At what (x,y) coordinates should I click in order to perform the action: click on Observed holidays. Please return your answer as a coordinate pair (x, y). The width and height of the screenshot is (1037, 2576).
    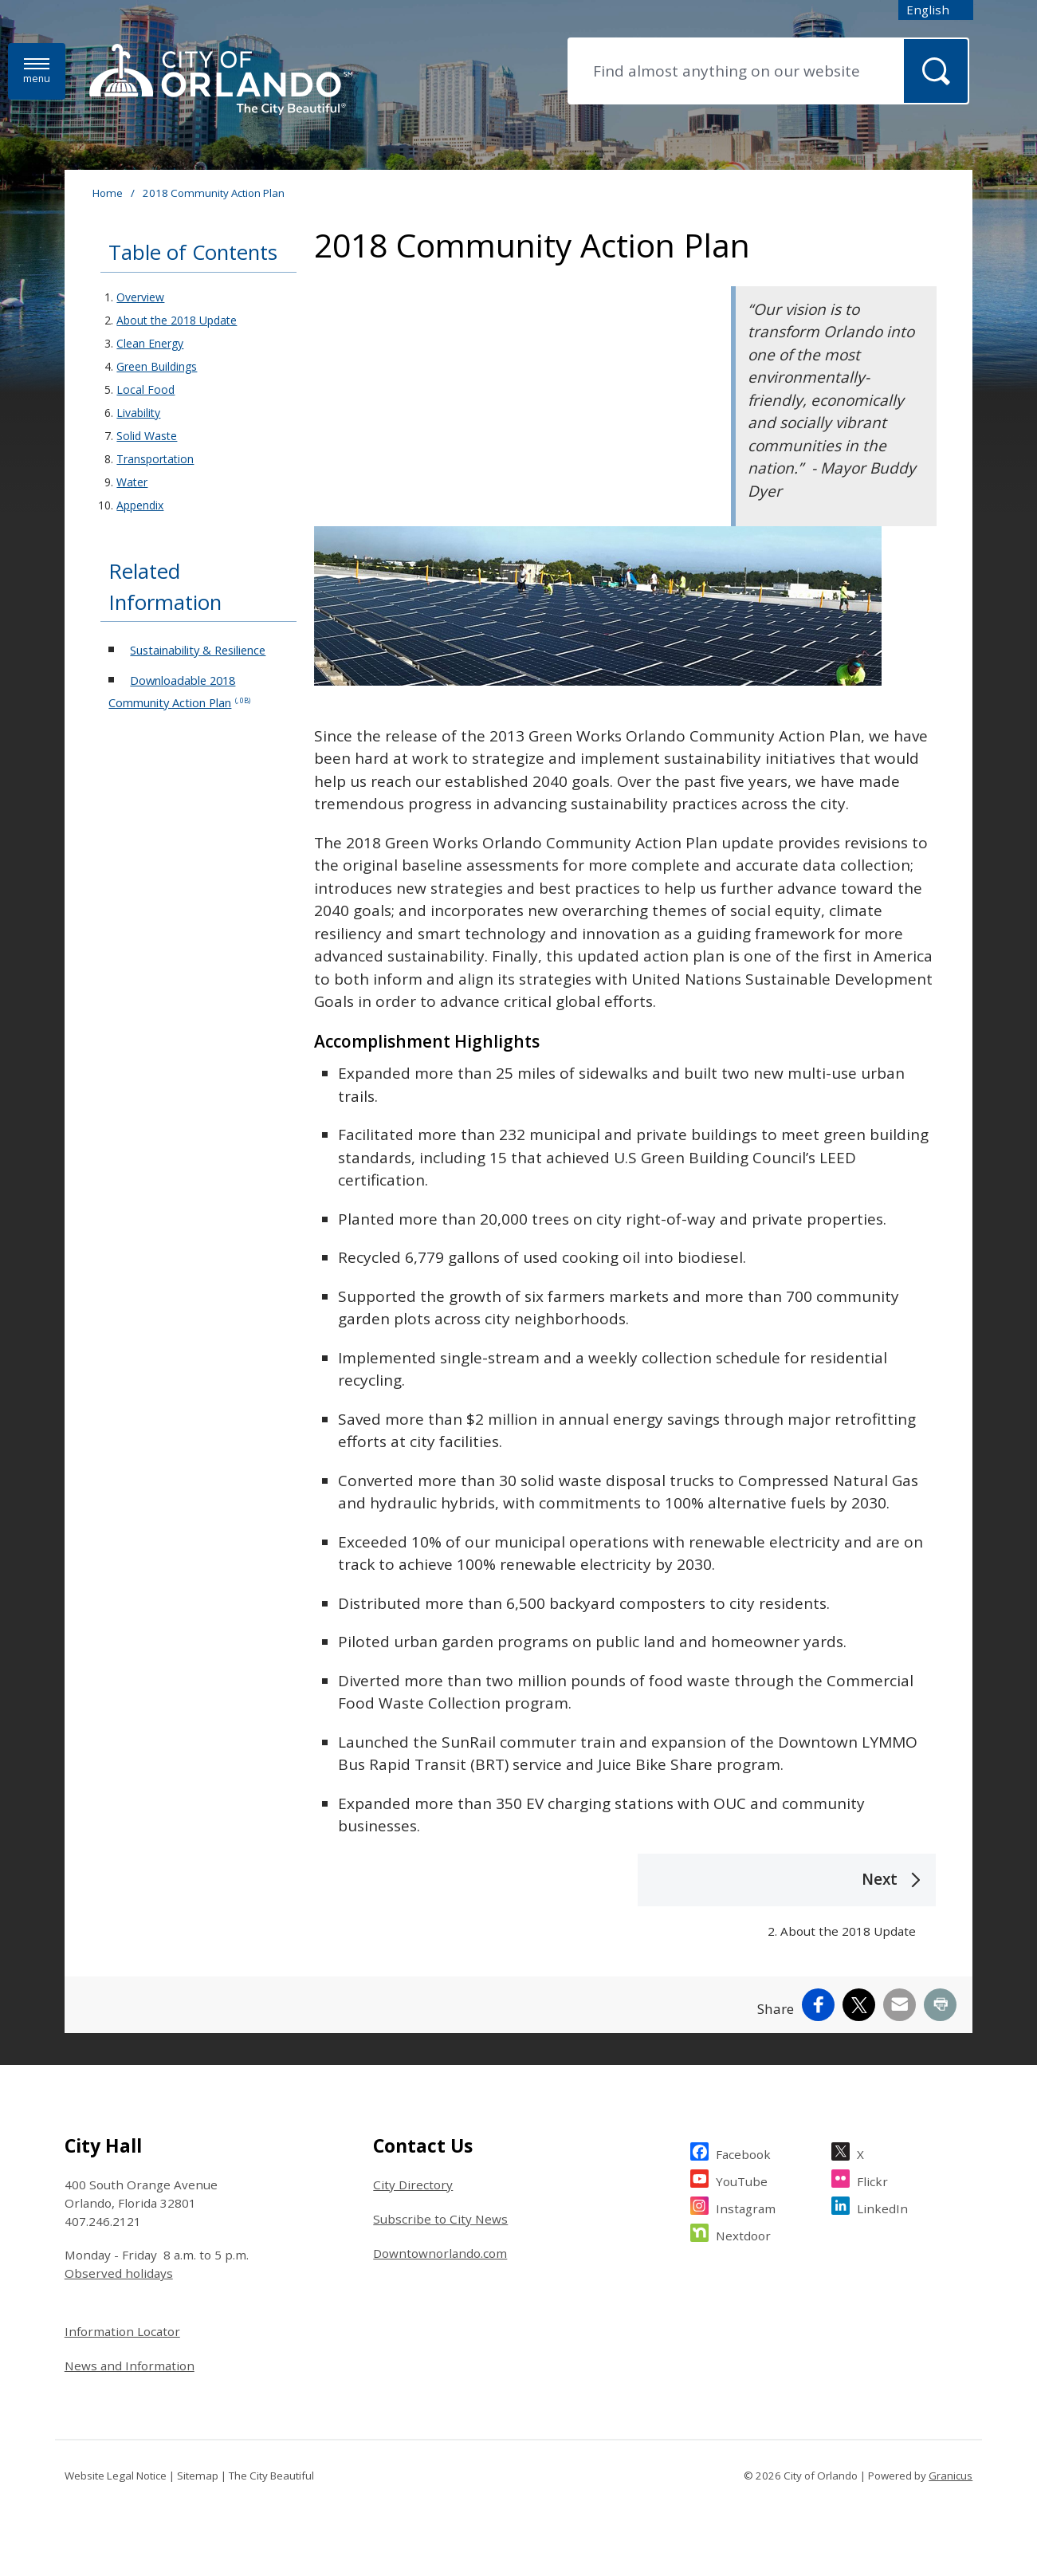
    Looking at the image, I should click on (119, 2273).